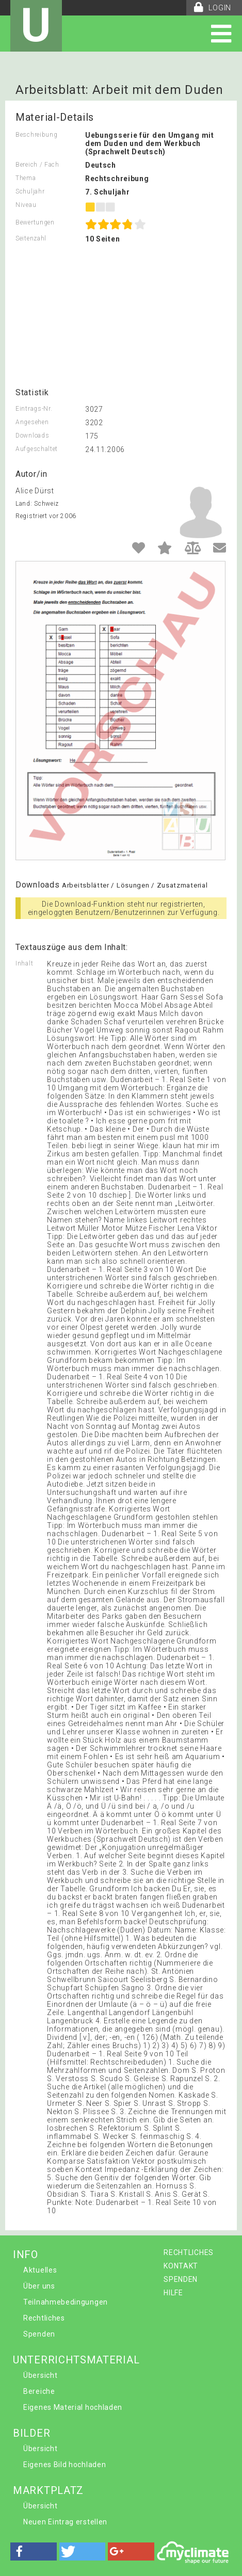 This screenshot has width=242, height=2576. I want to click on MARKTPLATZ, so click(48, 2490).